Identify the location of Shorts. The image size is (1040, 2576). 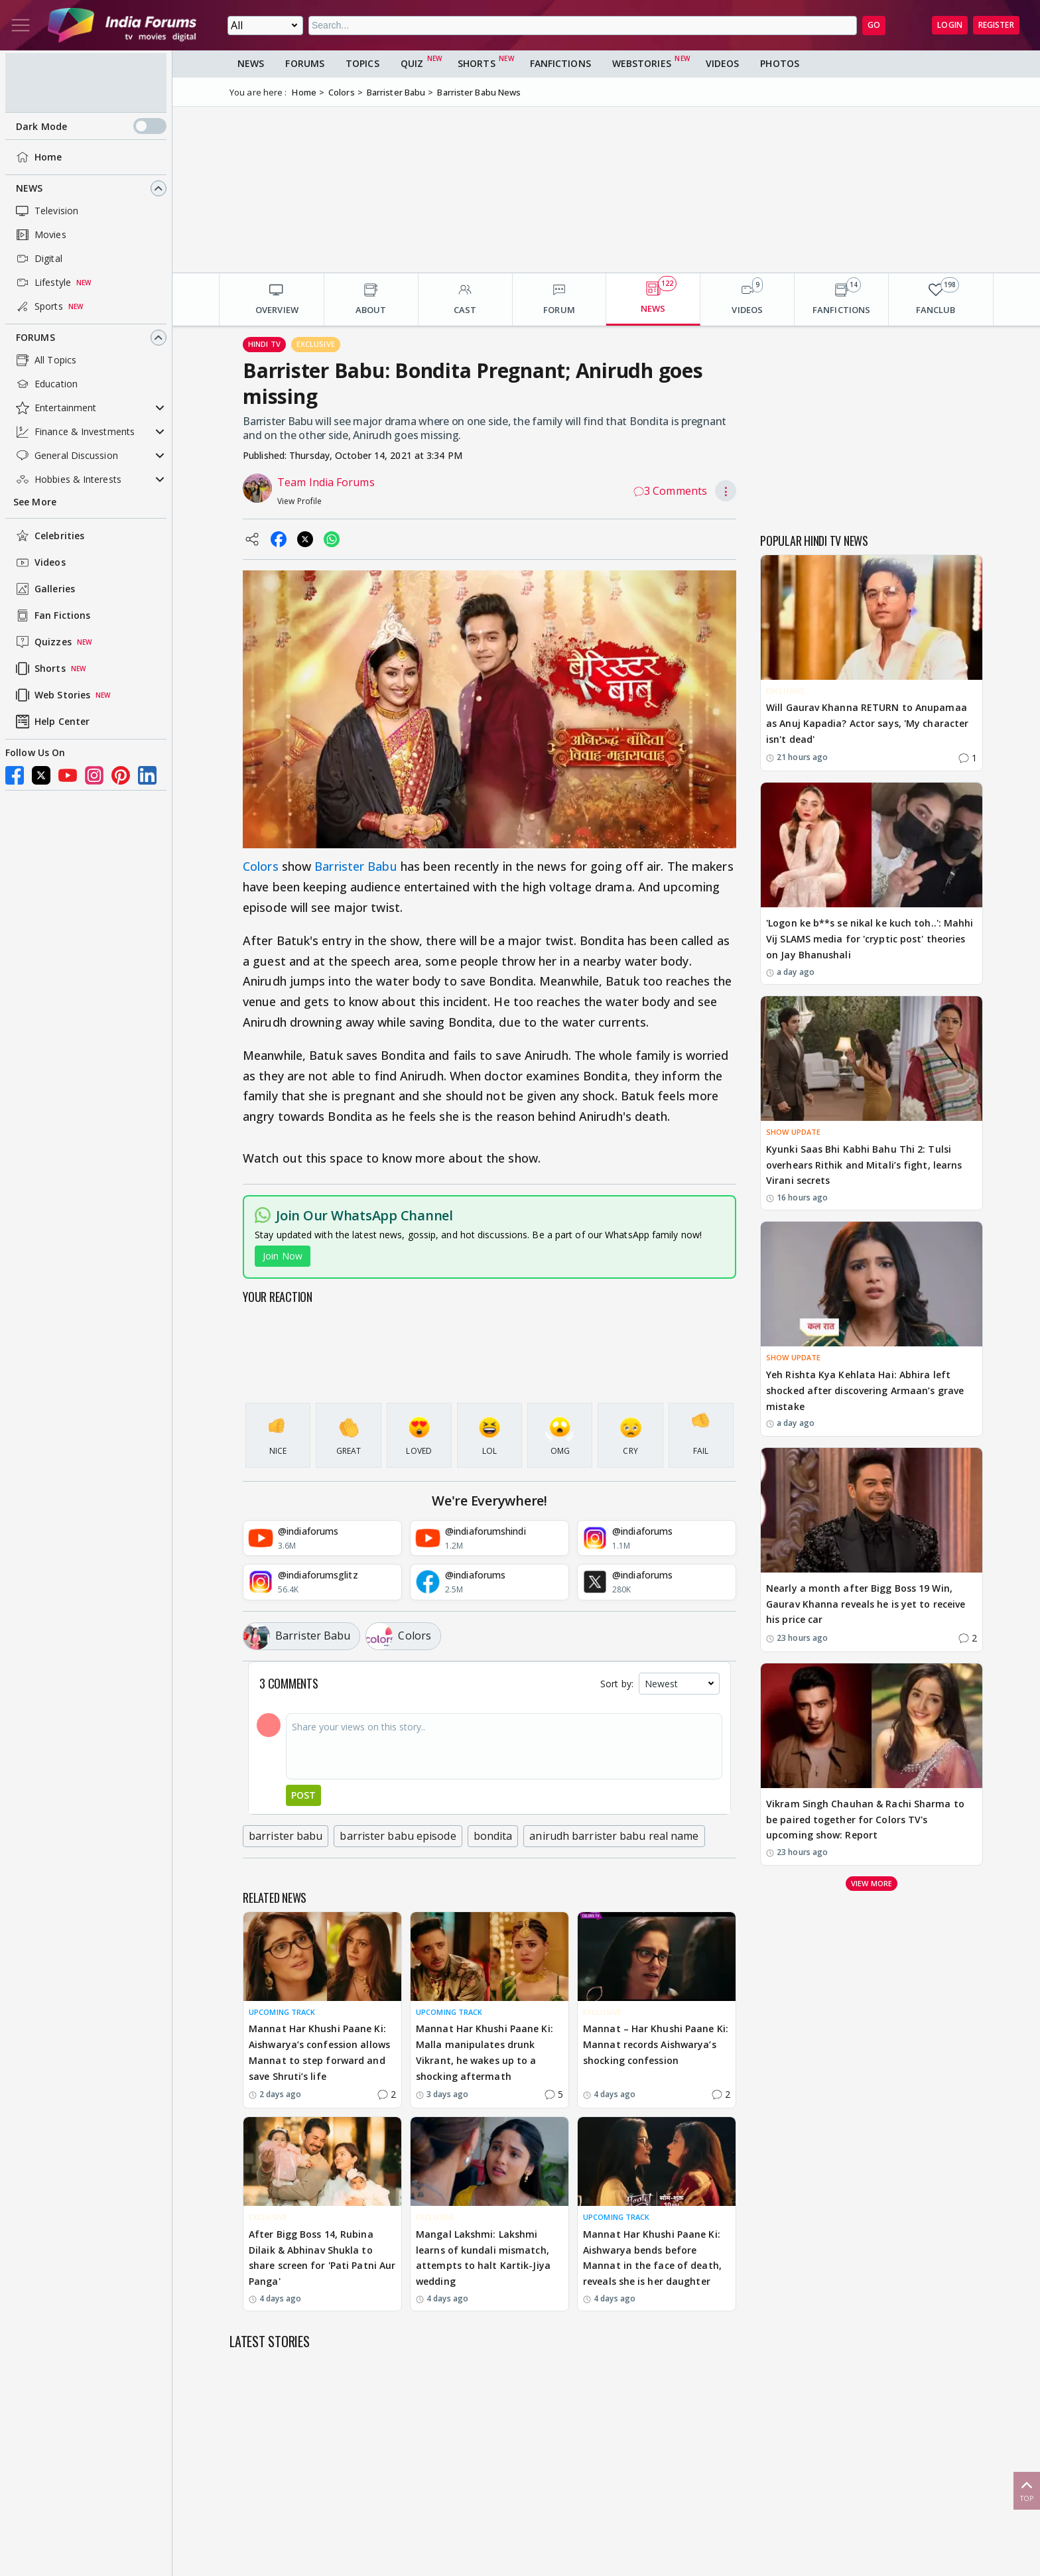
(39, 668).